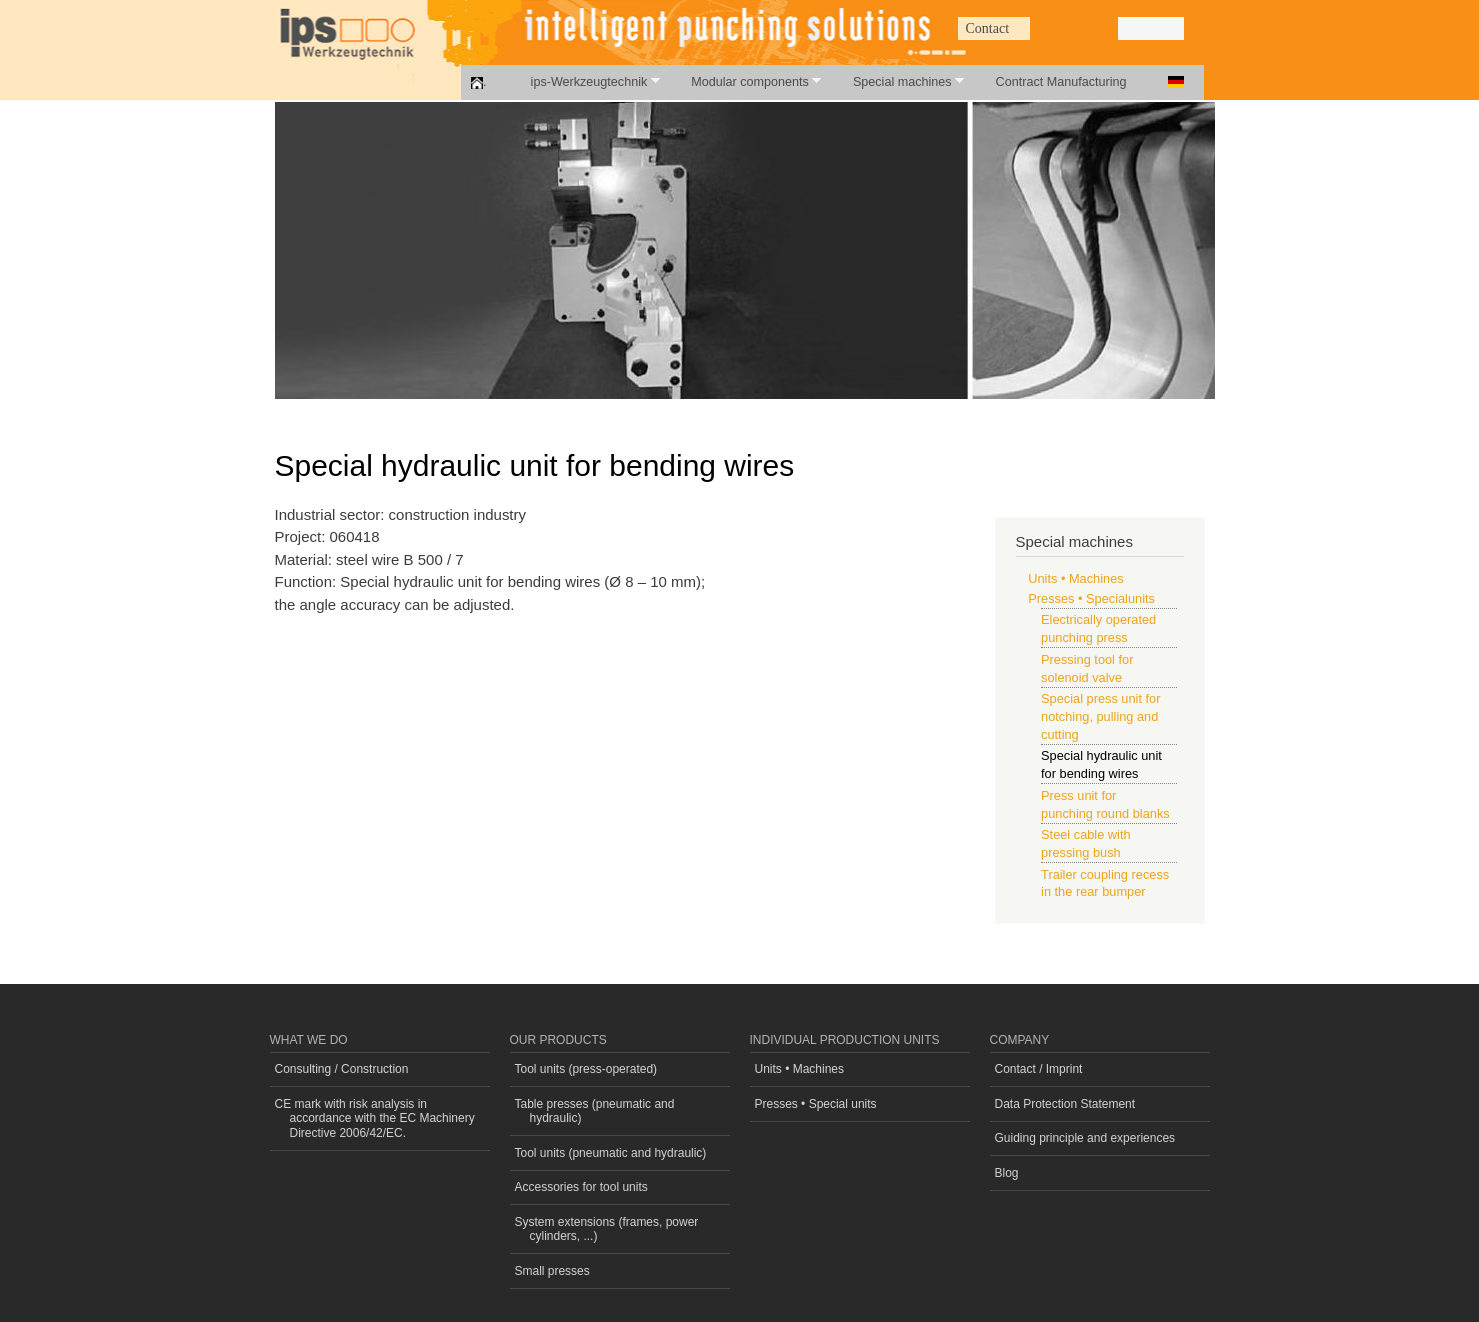 This screenshot has width=1479, height=1322. I want to click on Table presses (pneumatic and hydraulic), so click(595, 1111).